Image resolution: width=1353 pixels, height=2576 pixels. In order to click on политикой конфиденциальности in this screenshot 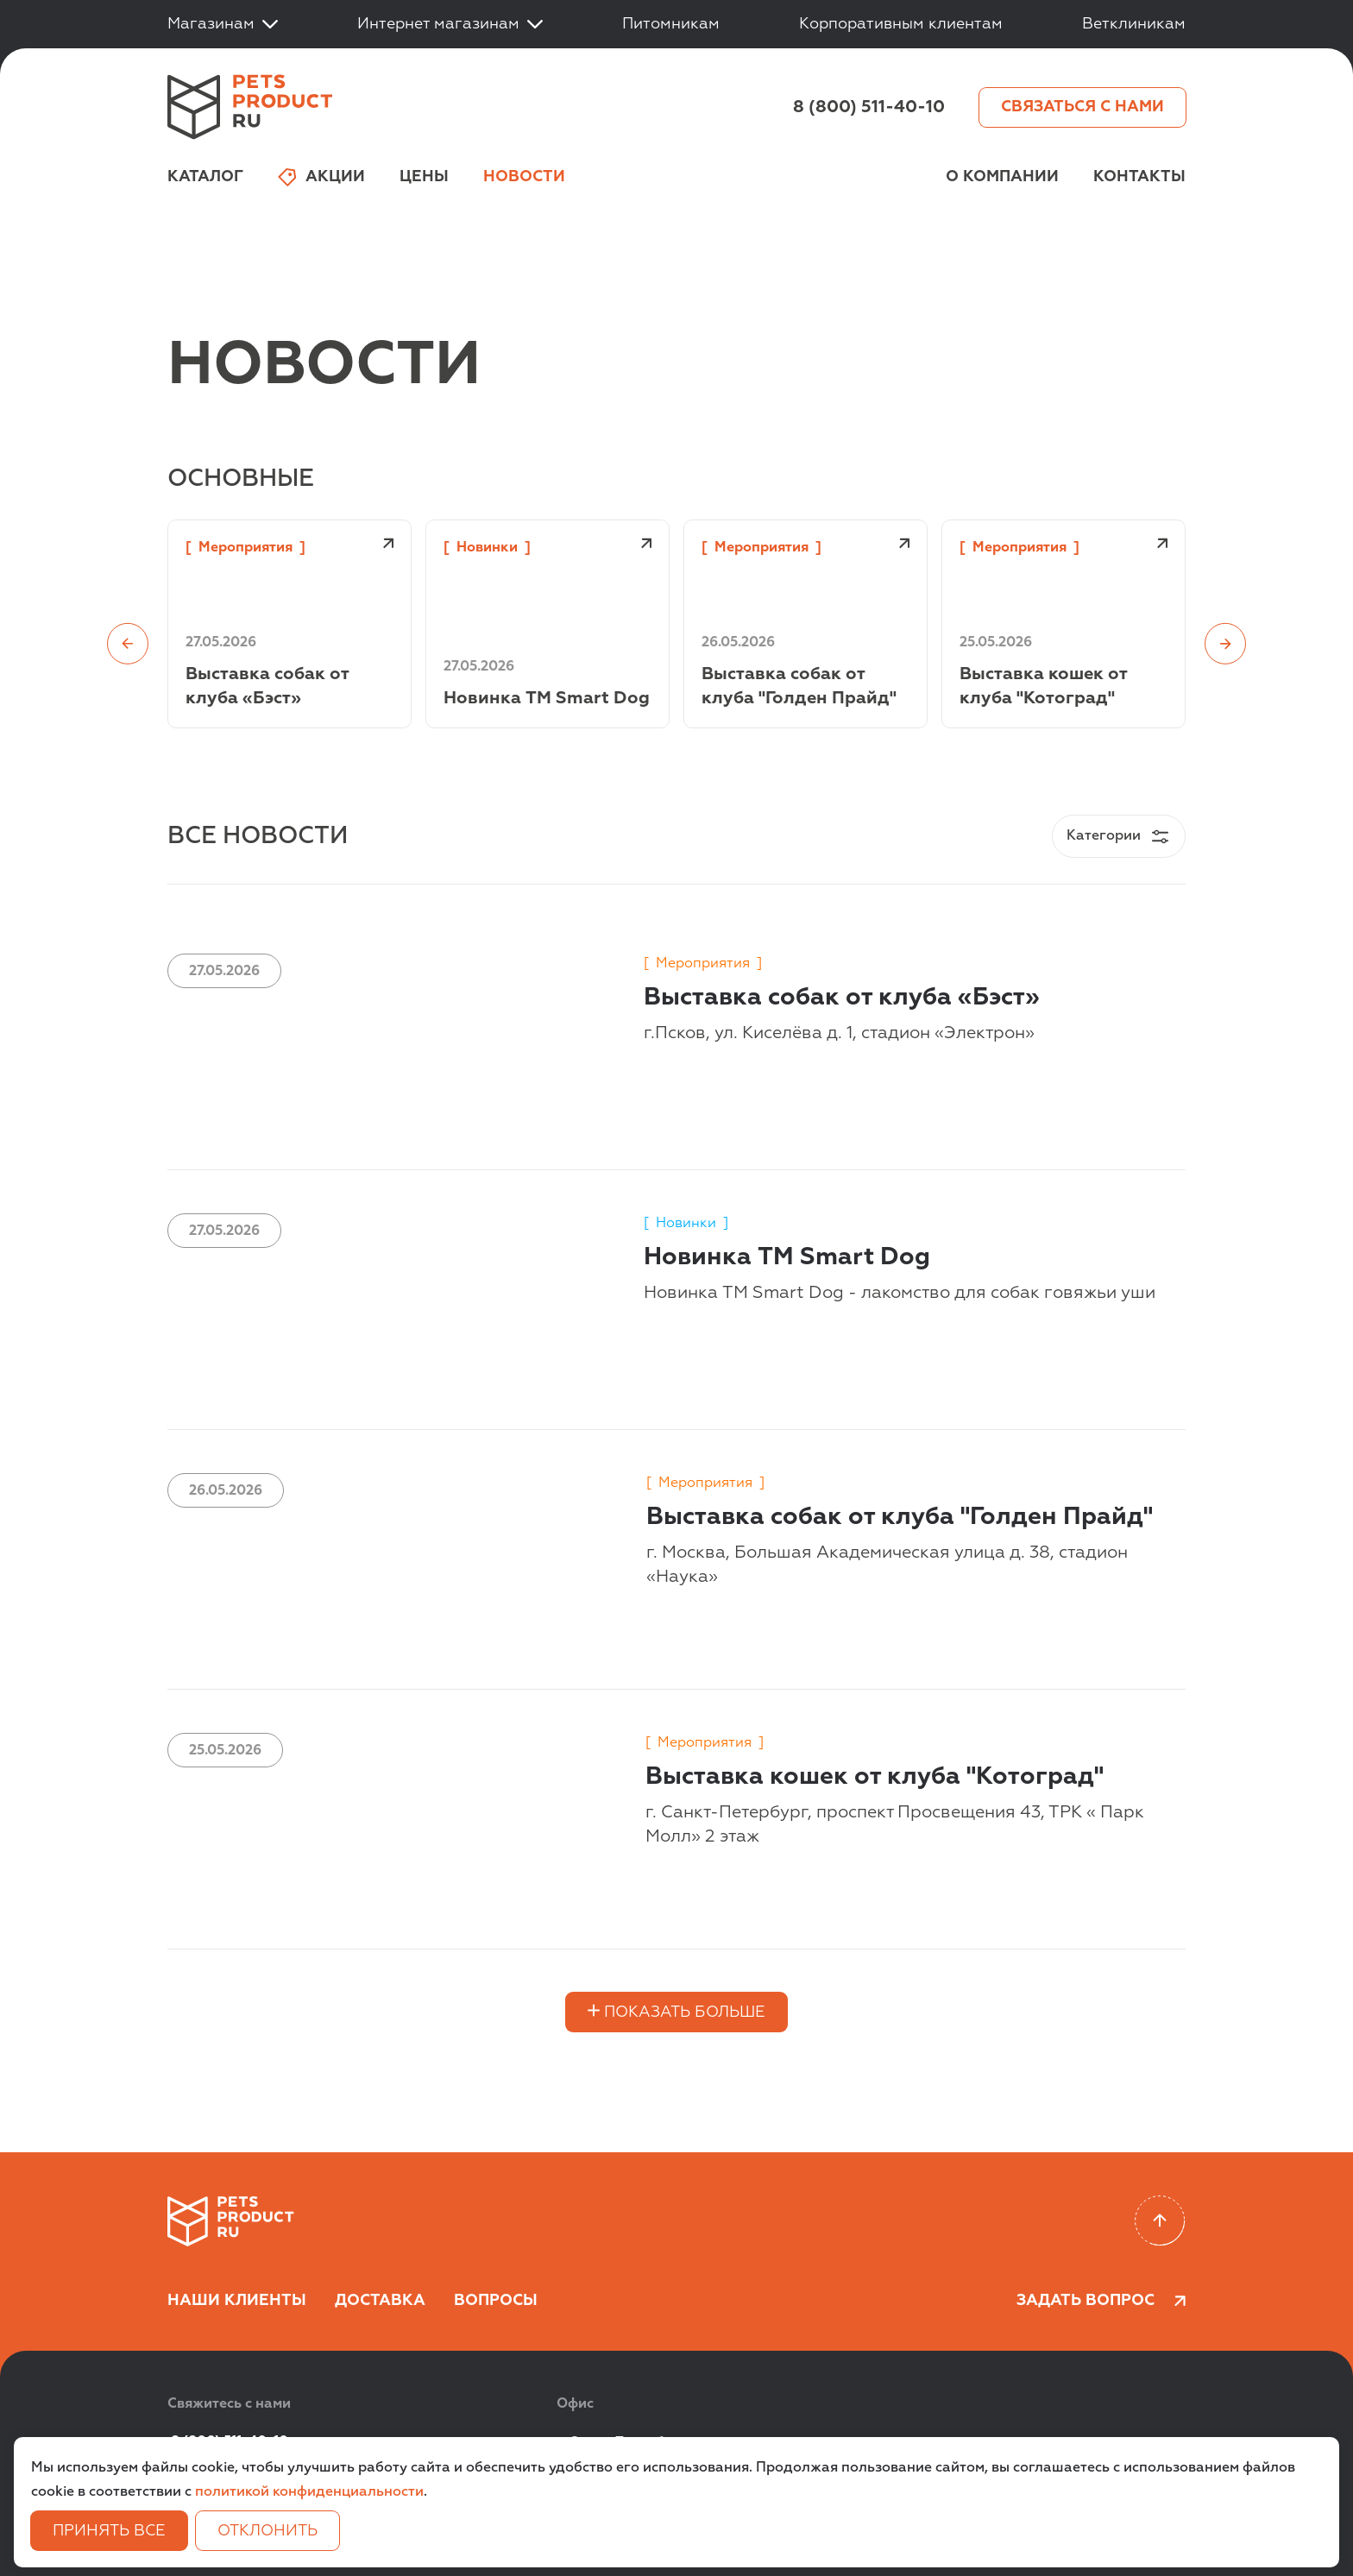, I will do `click(309, 2492)`.